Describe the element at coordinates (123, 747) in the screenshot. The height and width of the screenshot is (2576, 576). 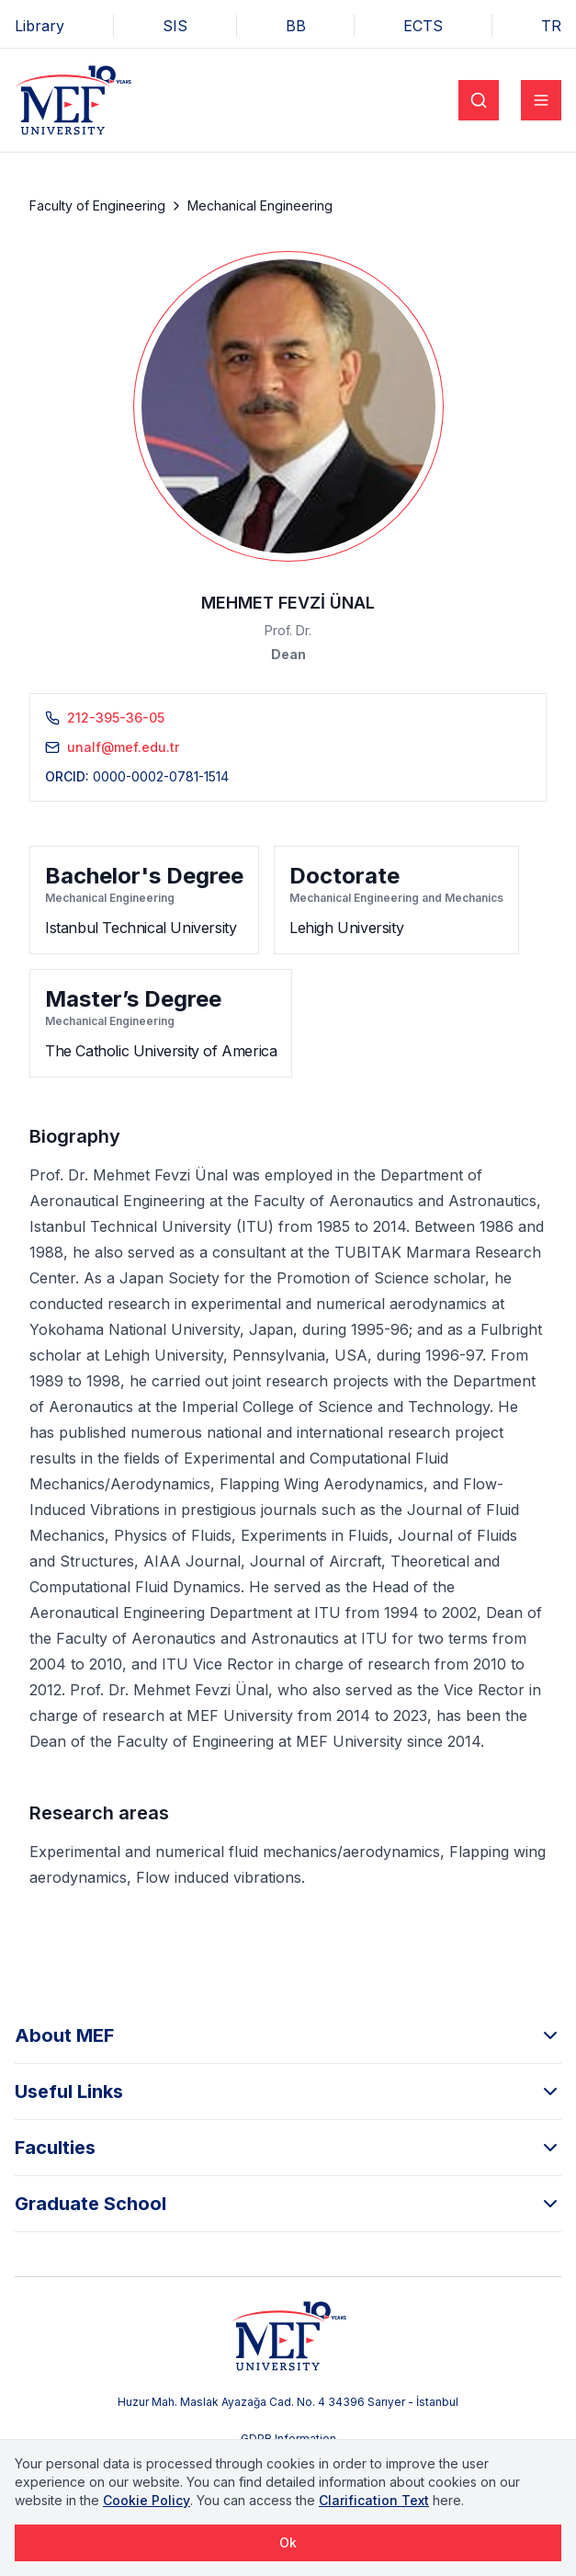
I see `unalf@mef.edu.tr` at that location.